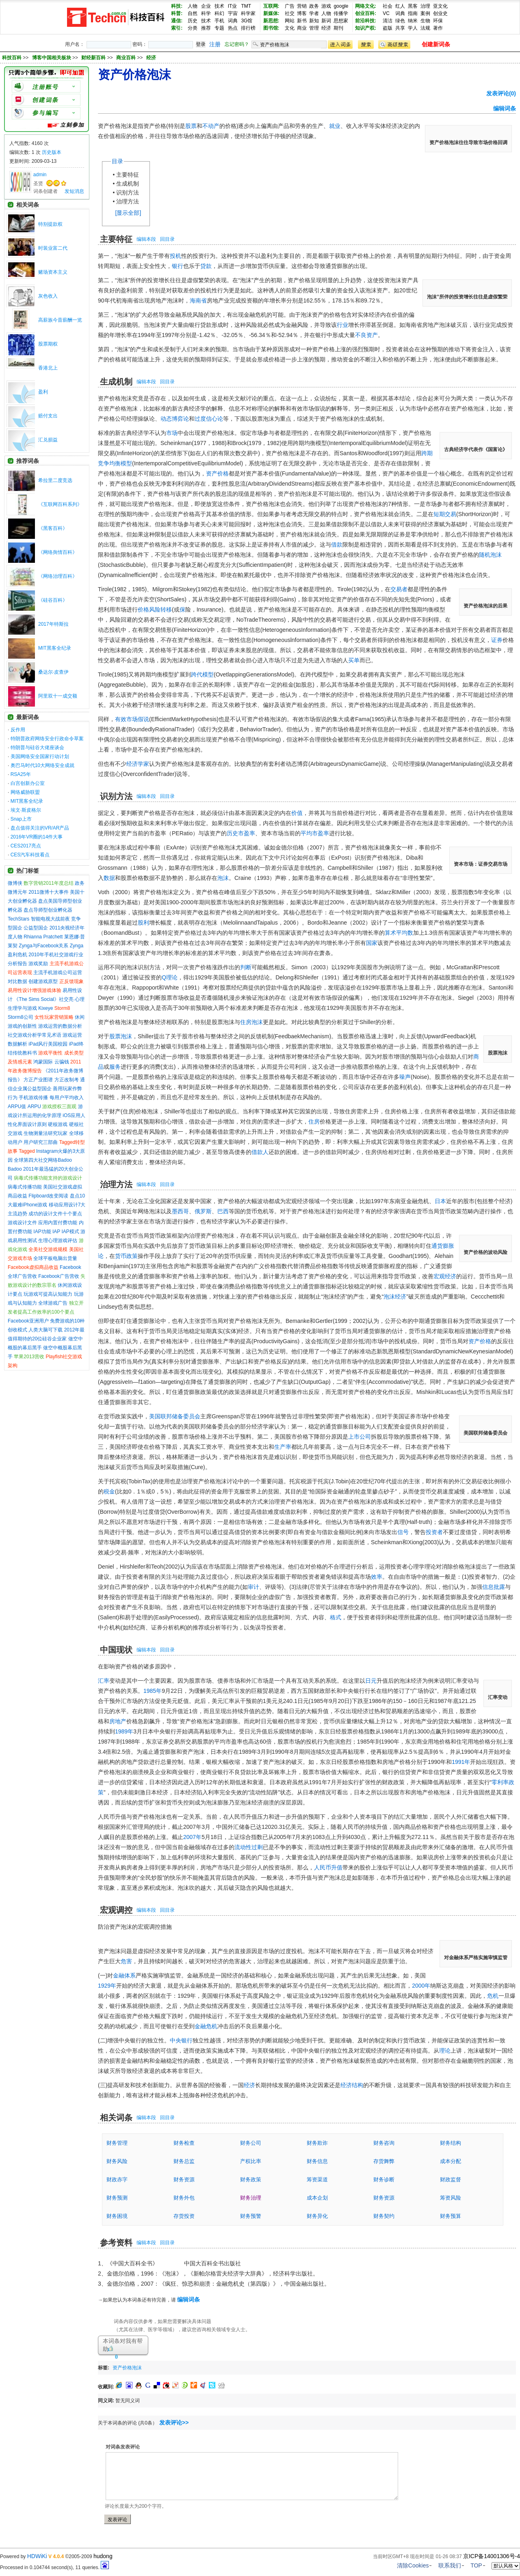 The height and width of the screenshot is (2576, 520). What do you see at coordinates (47, 738) in the screenshot?
I see `特朗普政府网络安全行政命令草案` at bounding box center [47, 738].